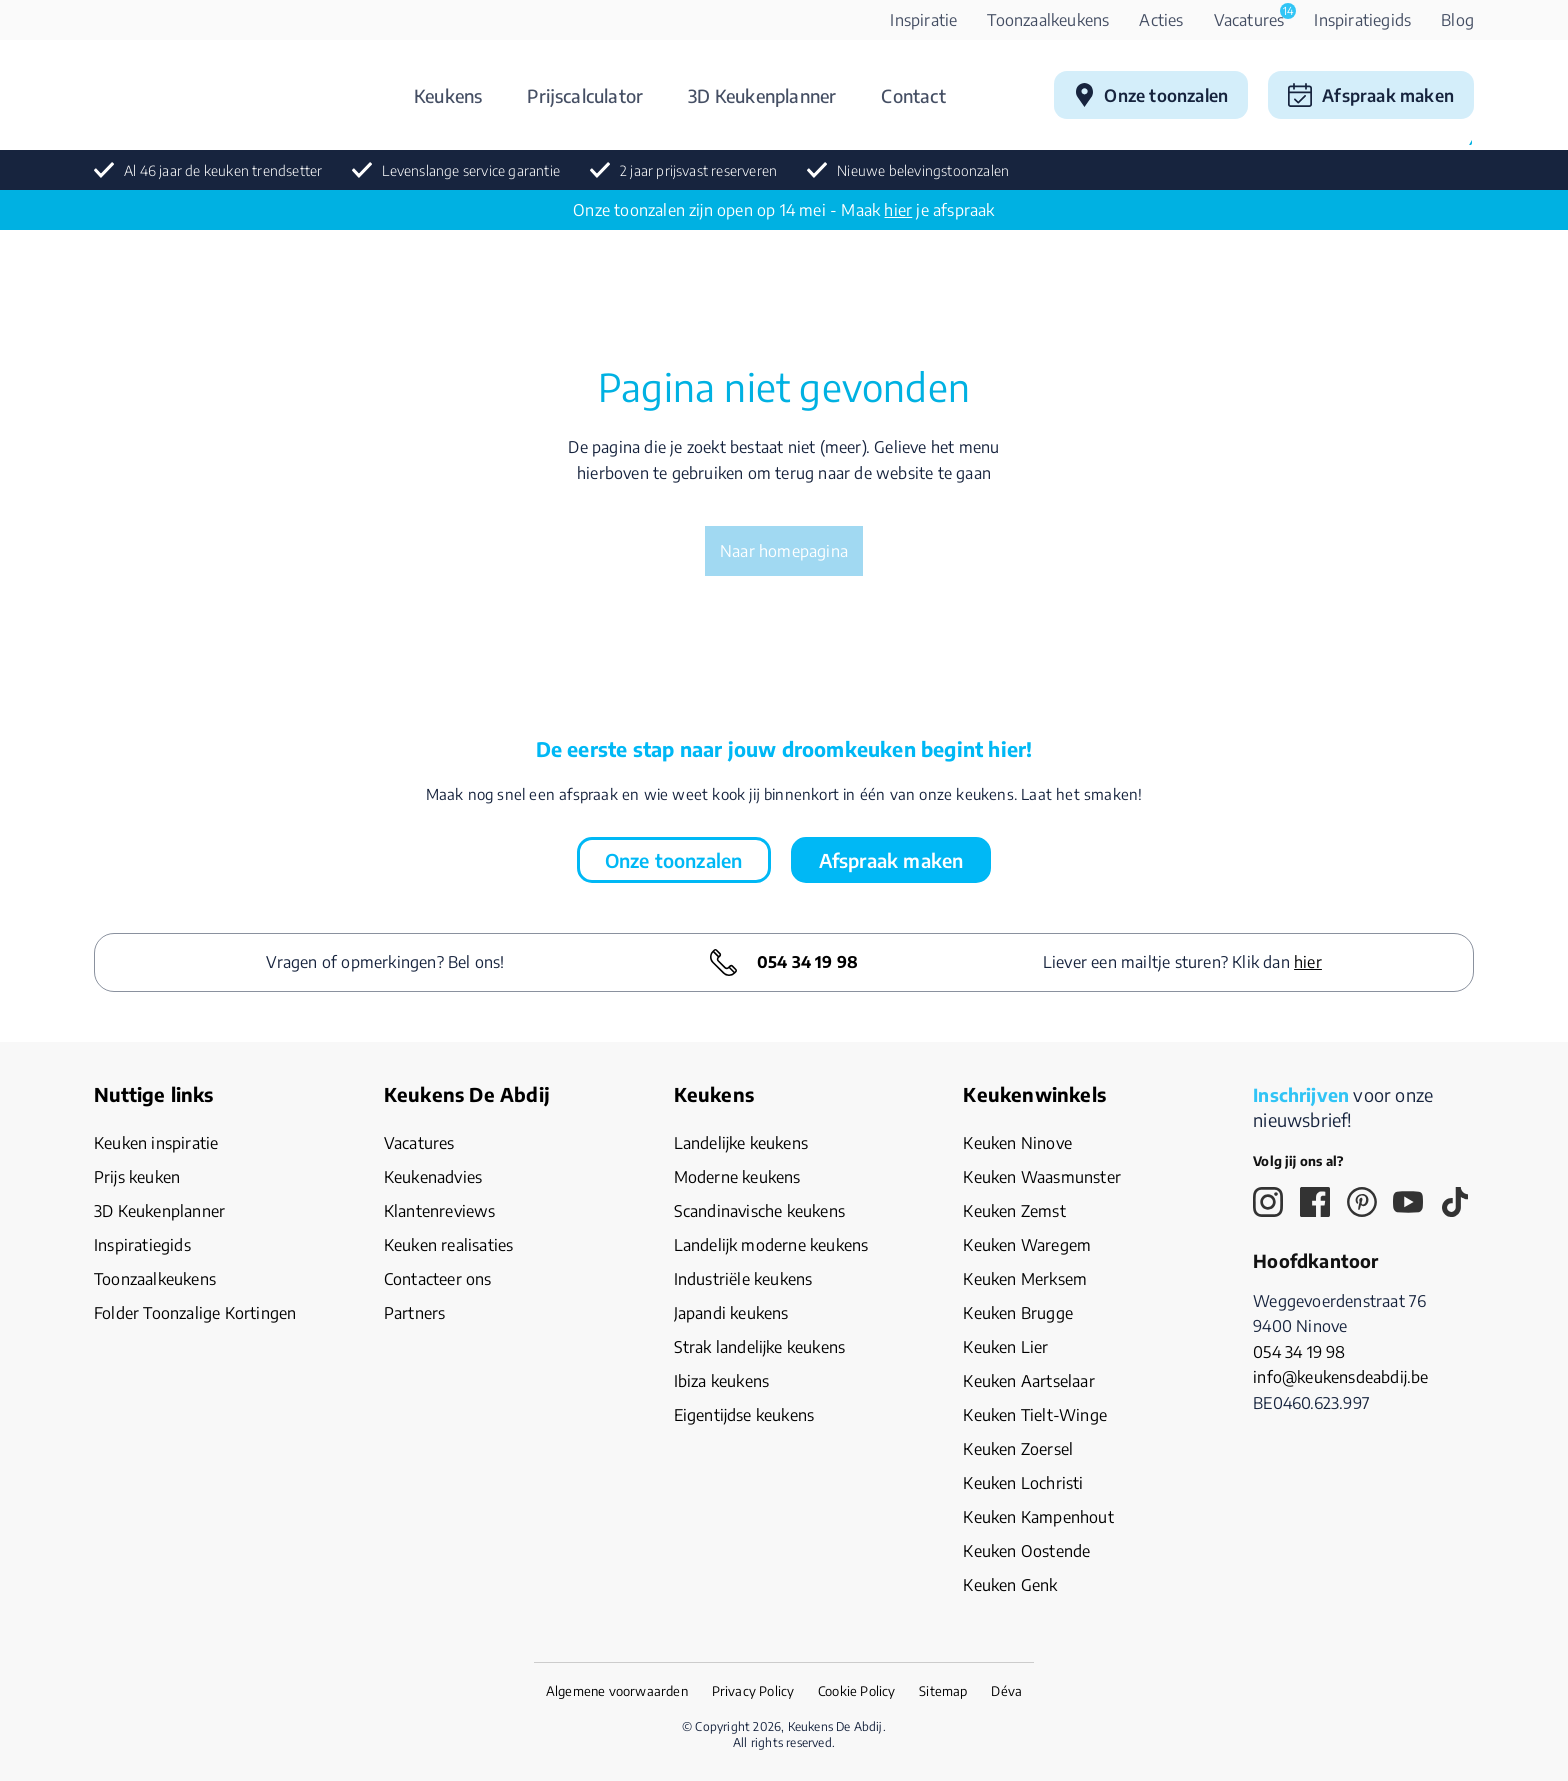  I want to click on Algemene voorwaarden, so click(617, 1691).